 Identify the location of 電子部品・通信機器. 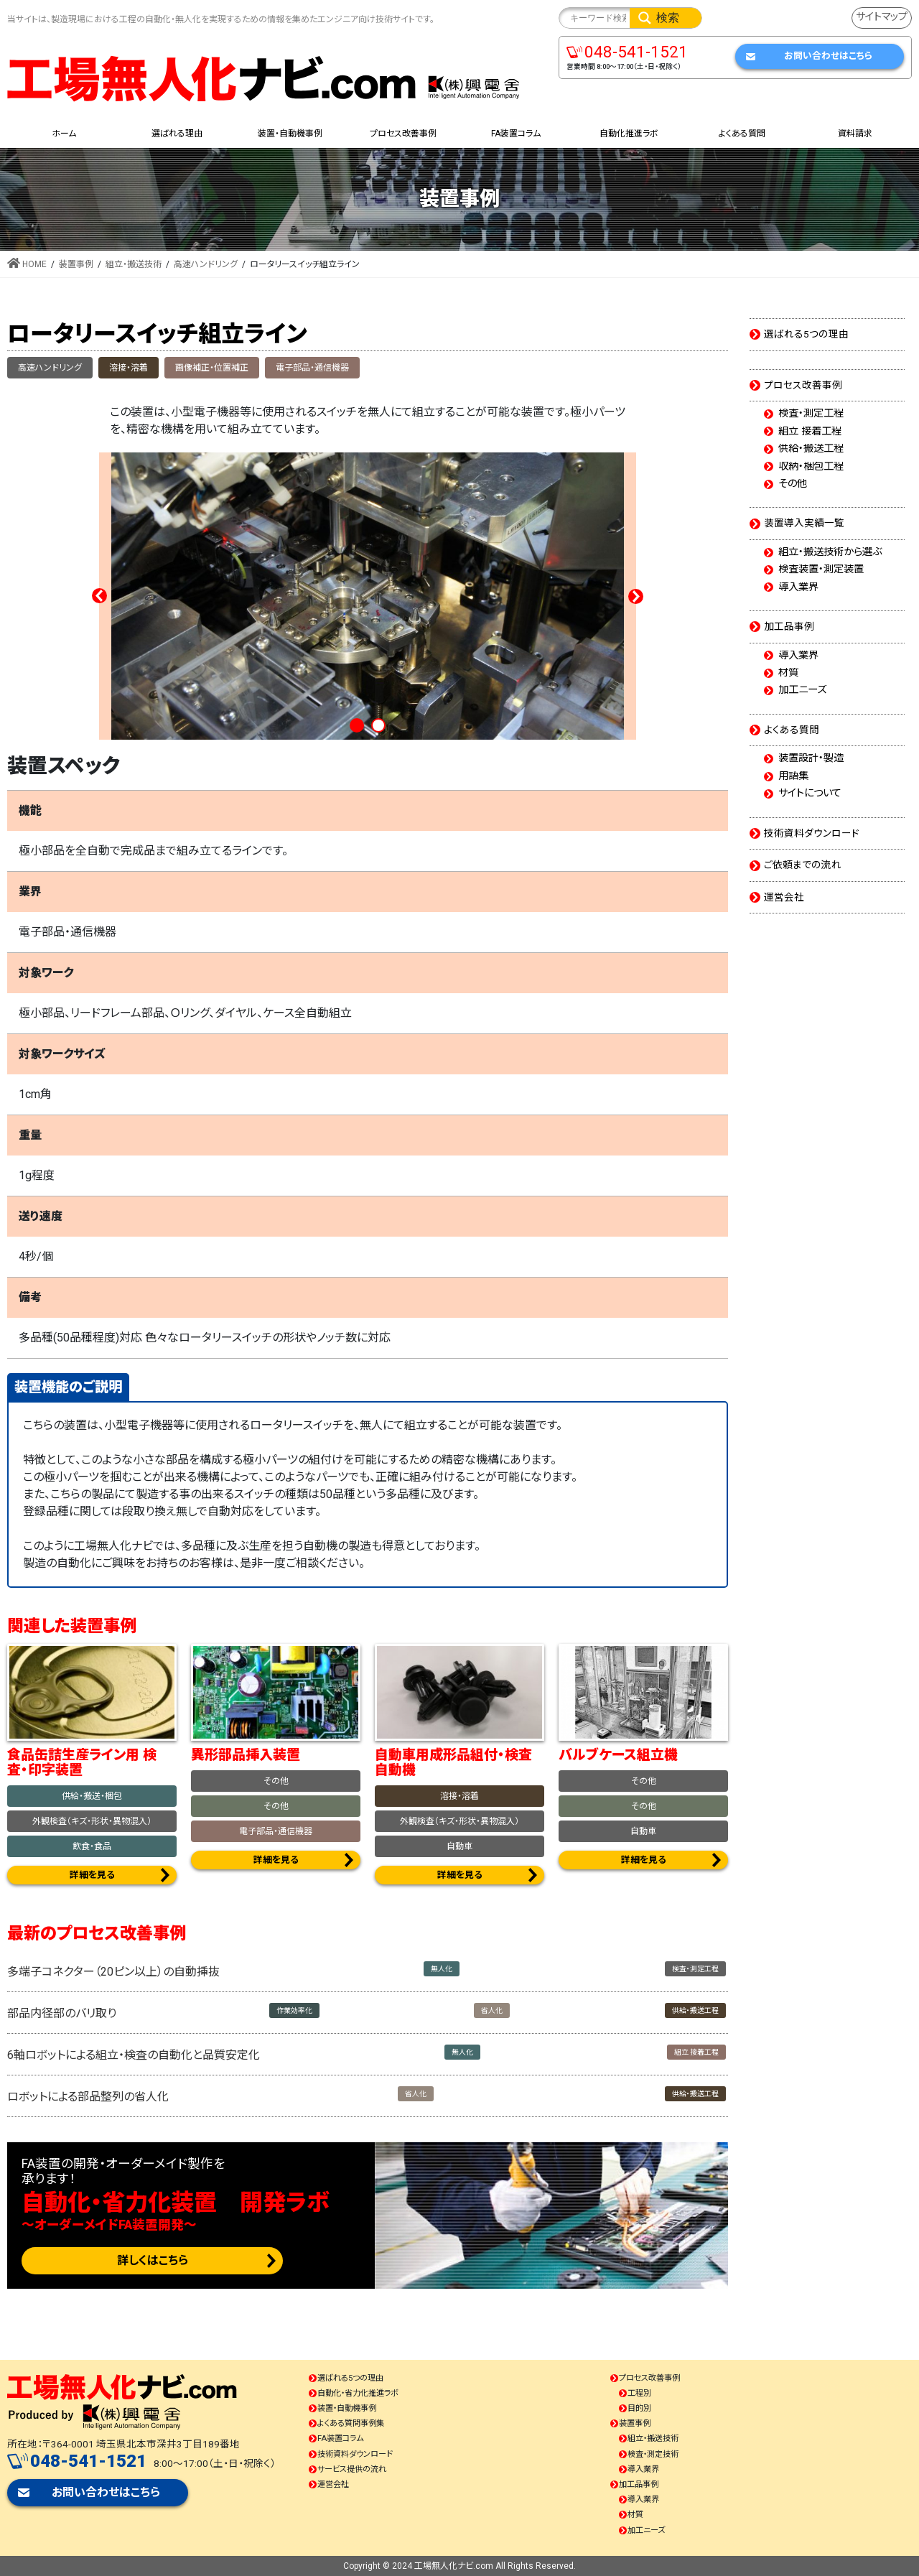
(312, 368).